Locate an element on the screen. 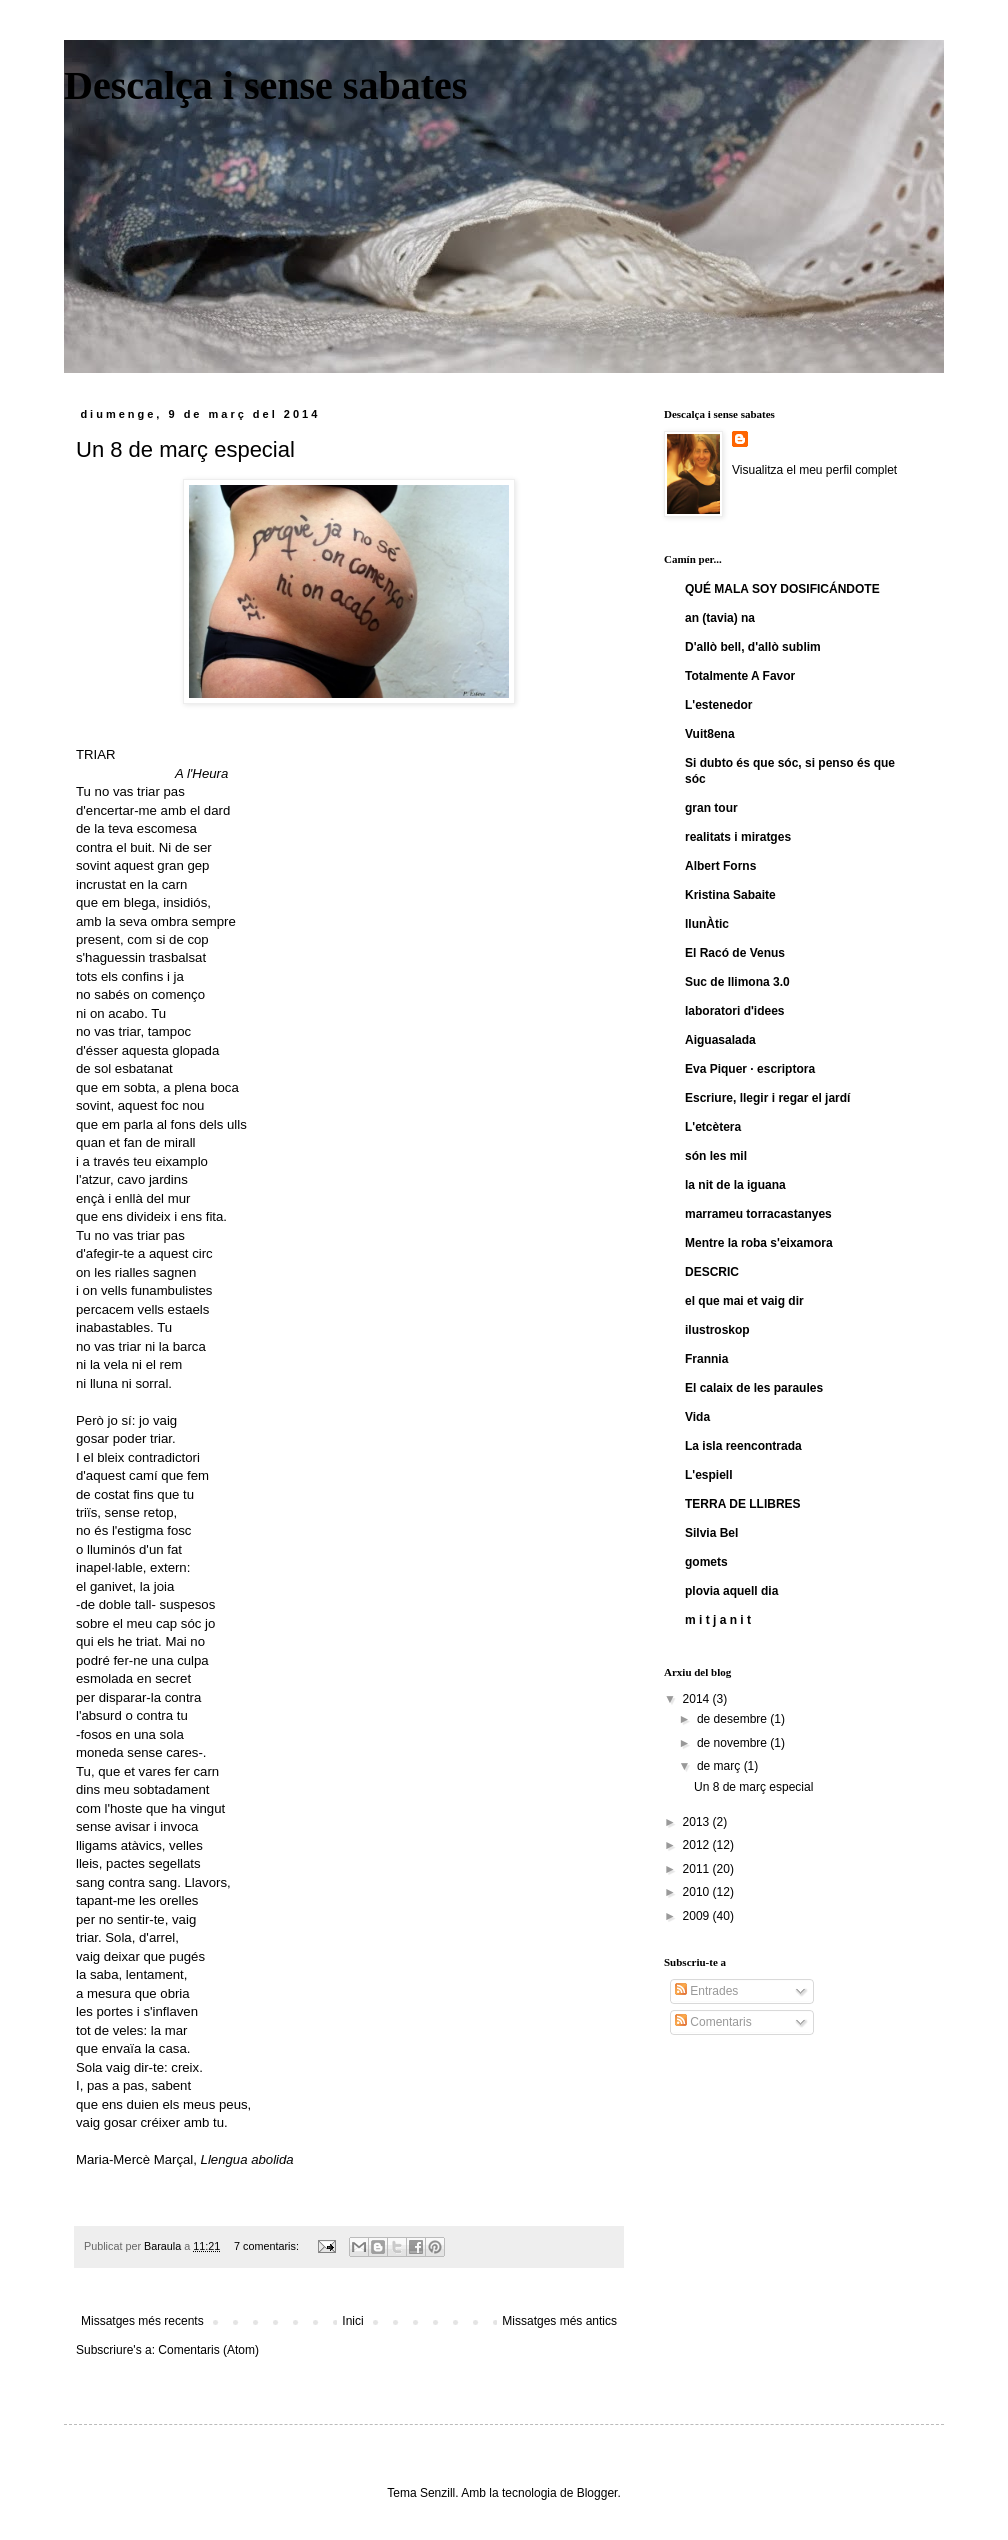  2011 is located at coordinates (698, 1869).